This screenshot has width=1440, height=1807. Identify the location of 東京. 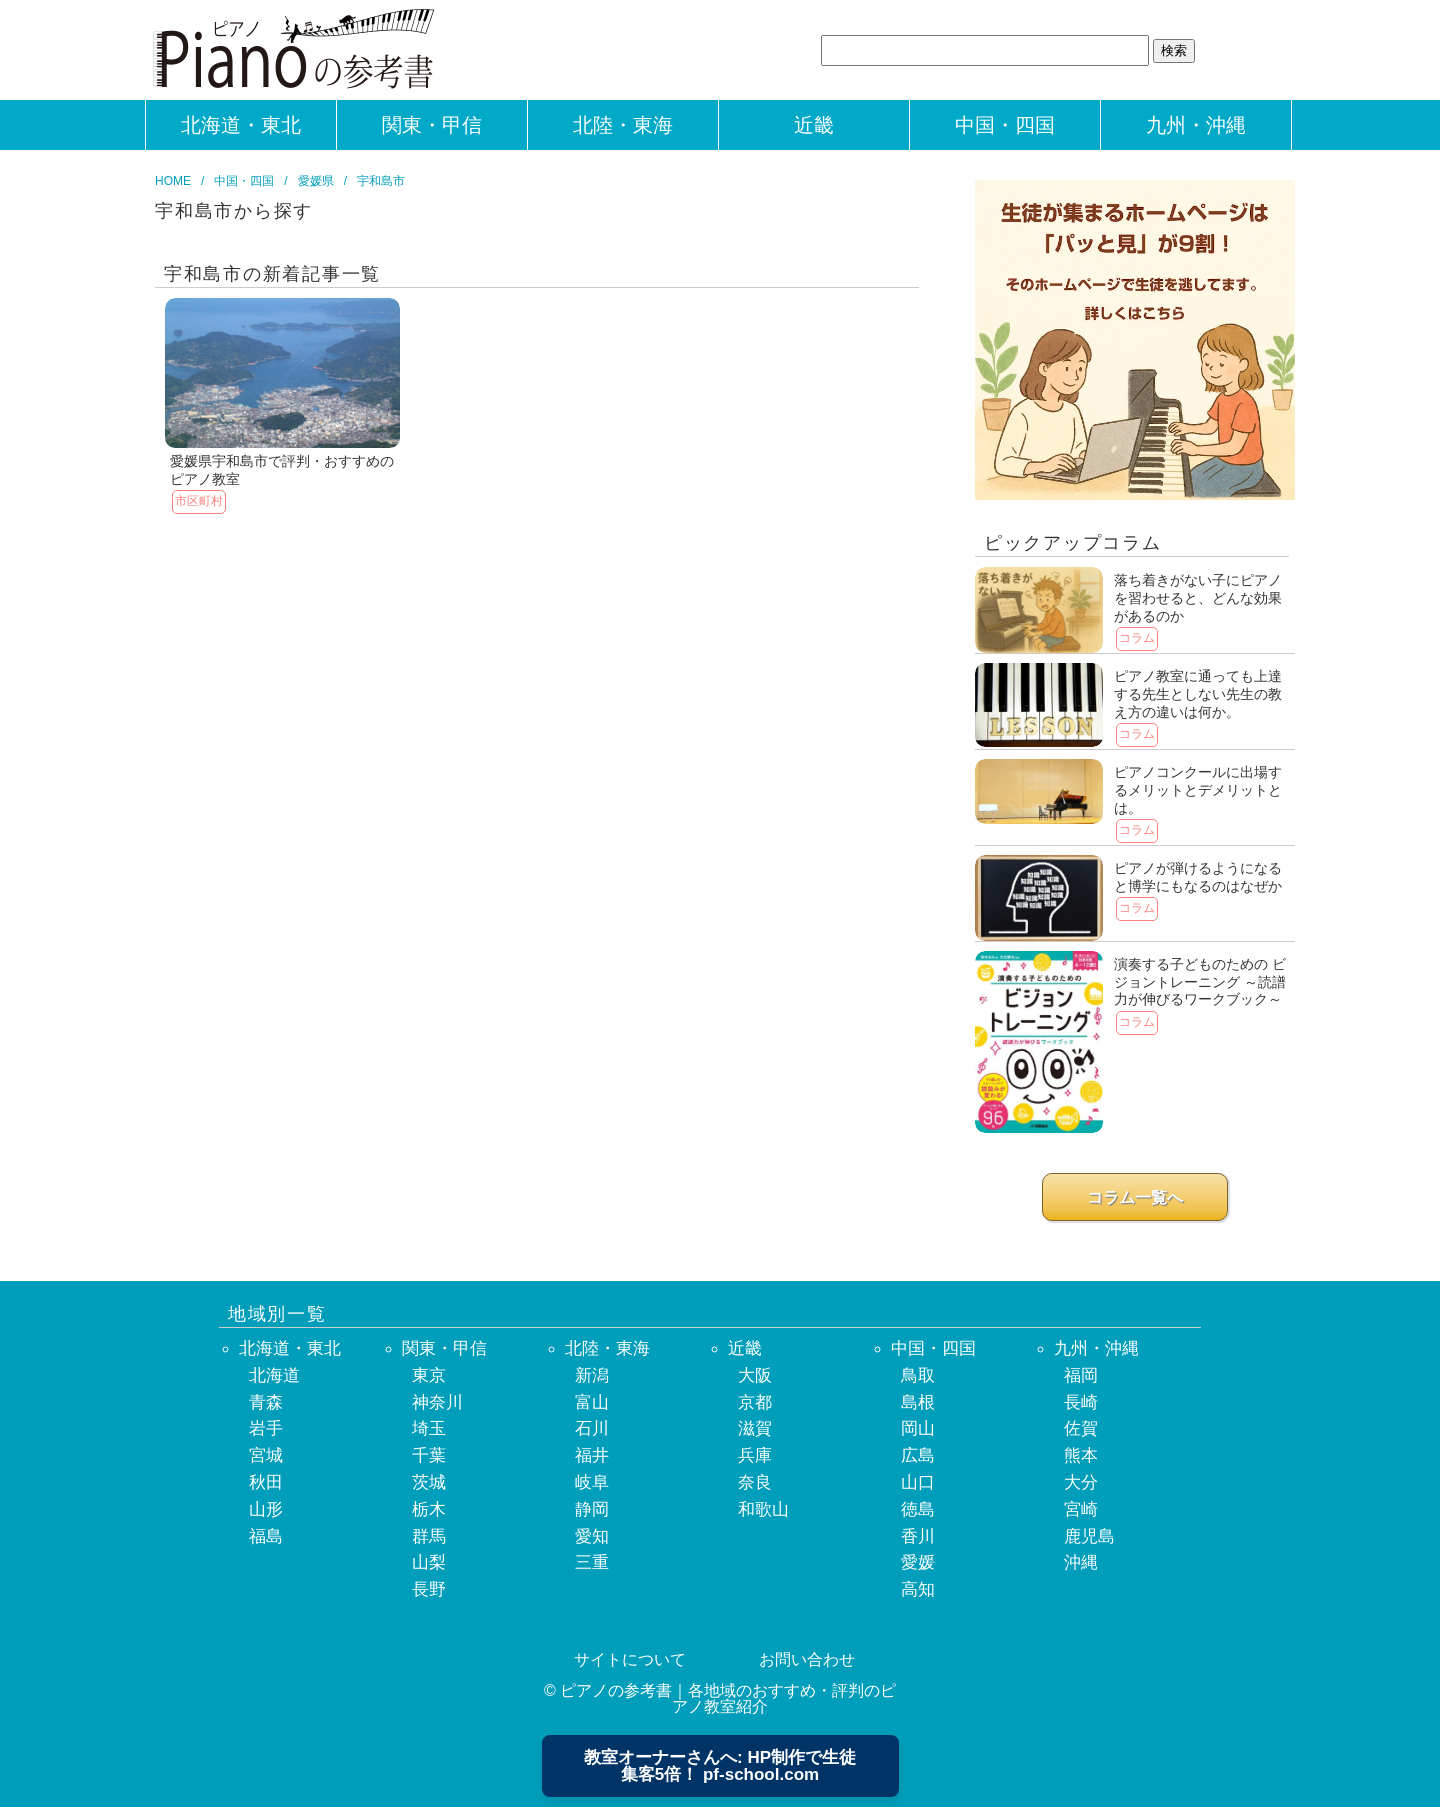
(429, 1375).